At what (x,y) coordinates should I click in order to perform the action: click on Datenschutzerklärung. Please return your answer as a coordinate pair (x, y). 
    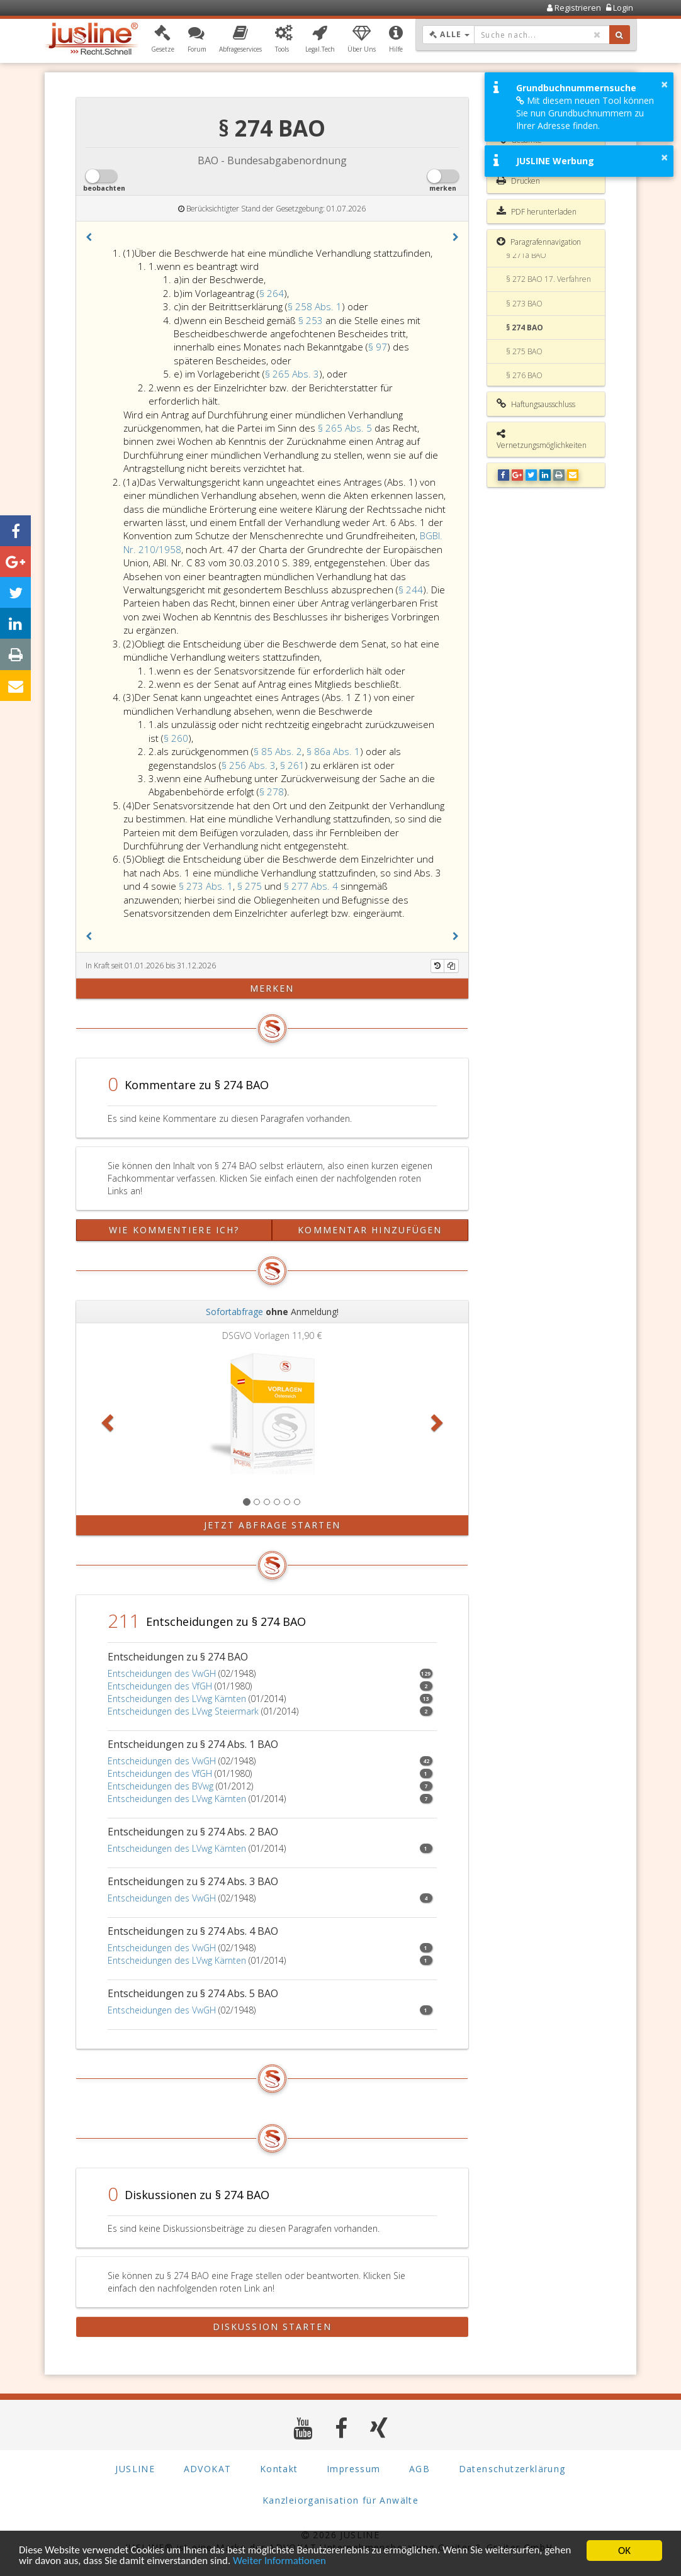
    Looking at the image, I should click on (512, 2469).